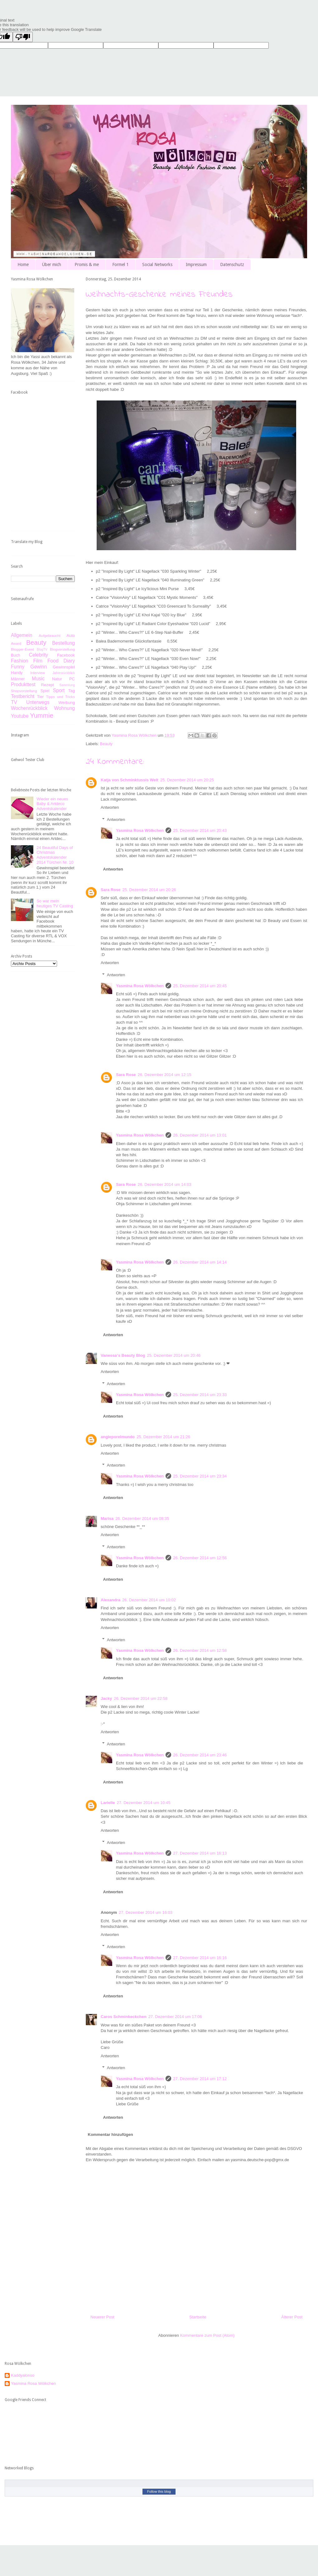  What do you see at coordinates (163, 1436) in the screenshot?
I see `25. Dezember 2014 um 21:26` at bounding box center [163, 1436].